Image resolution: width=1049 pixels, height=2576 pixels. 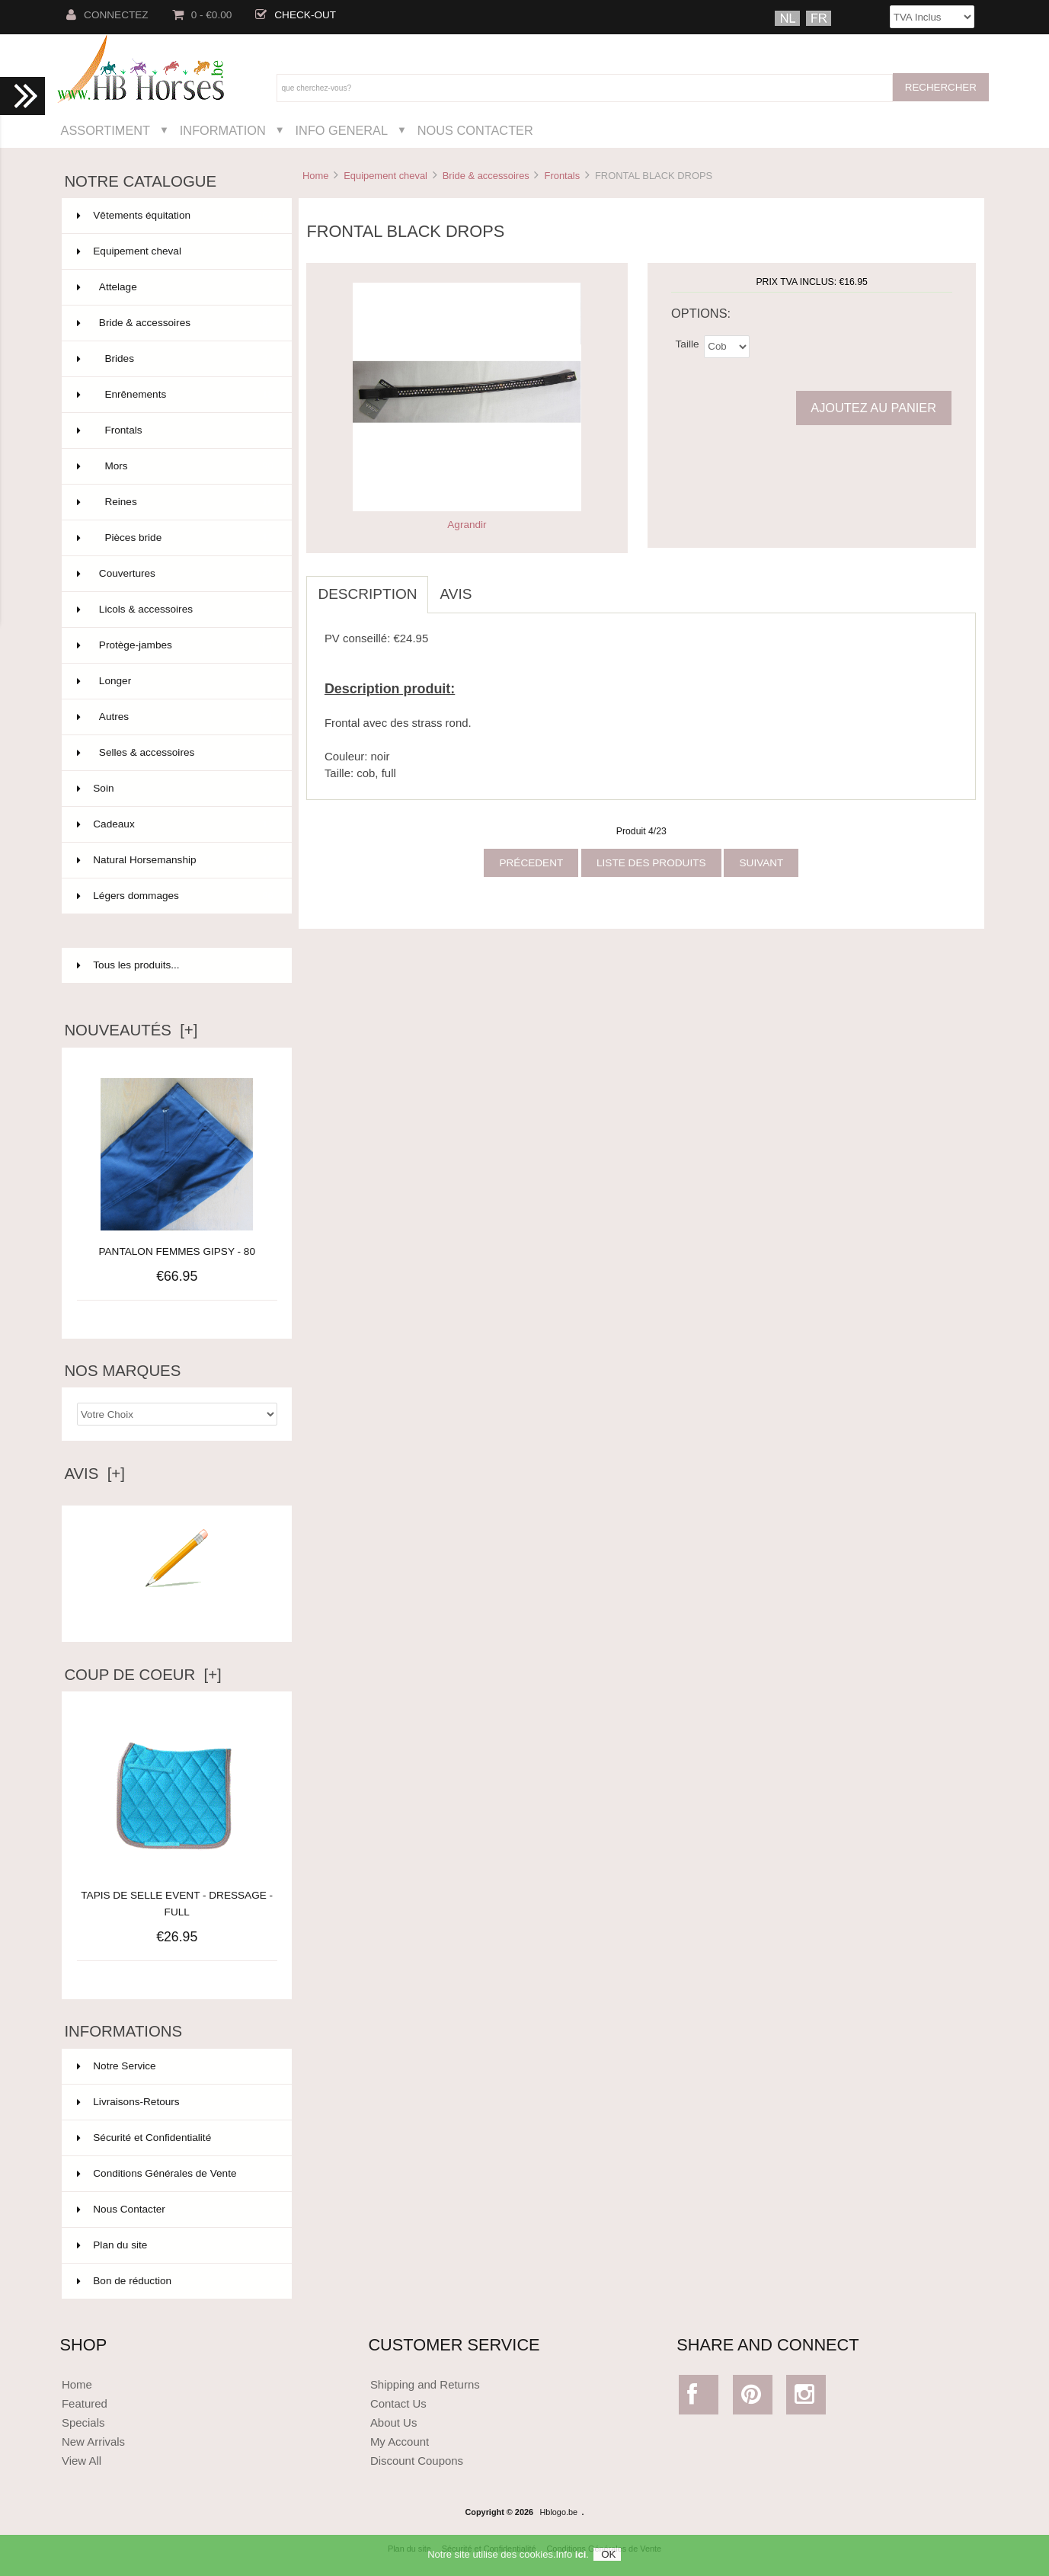 What do you see at coordinates (175, 358) in the screenshot?
I see `Brides` at bounding box center [175, 358].